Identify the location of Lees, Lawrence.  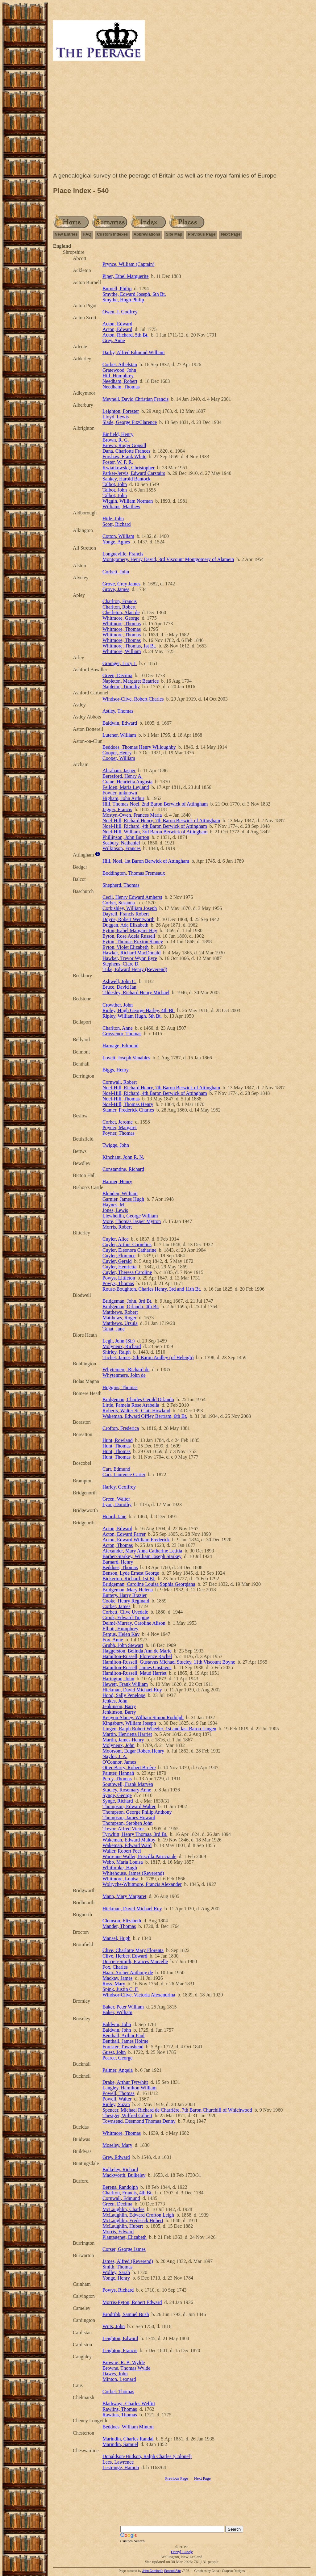
(118, 2462).